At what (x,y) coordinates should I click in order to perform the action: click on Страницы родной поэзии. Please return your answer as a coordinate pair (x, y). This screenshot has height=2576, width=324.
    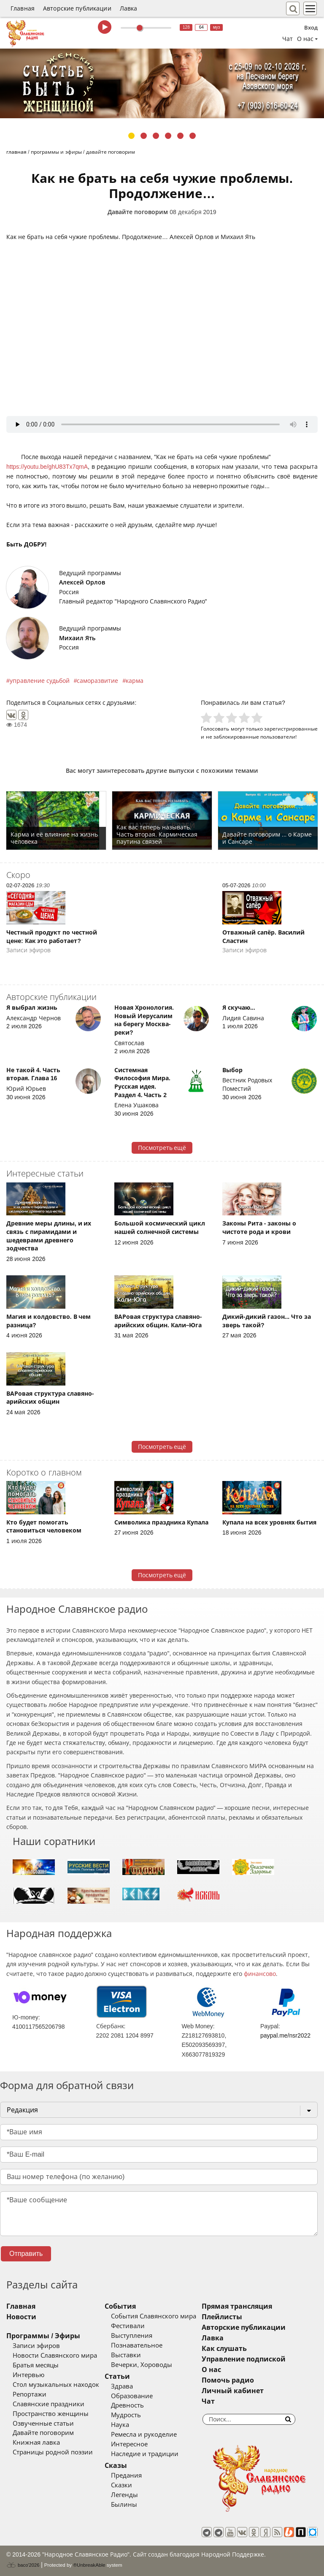
    Looking at the image, I should click on (53, 2452).